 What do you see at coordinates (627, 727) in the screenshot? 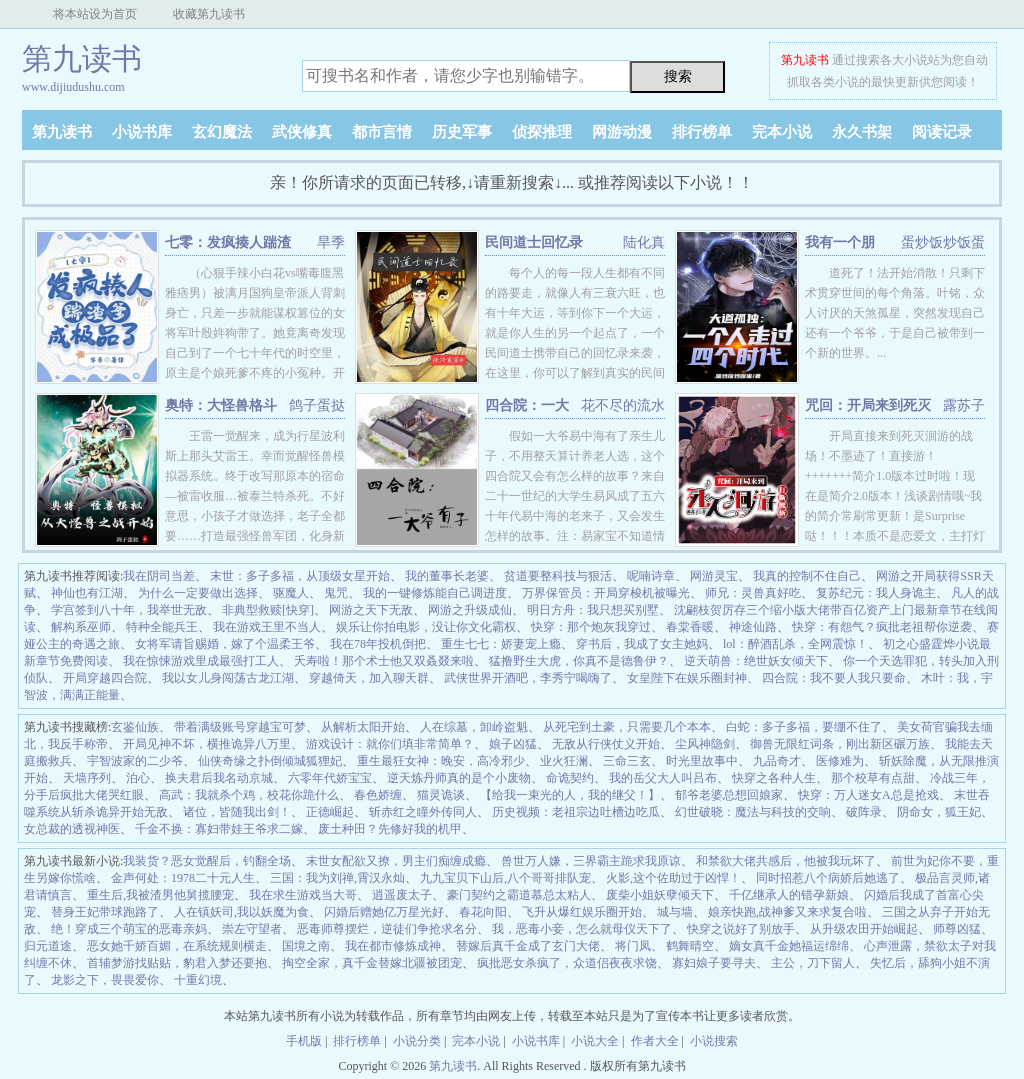
I see `从死宅到土豪，只需要几个本本` at bounding box center [627, 727].